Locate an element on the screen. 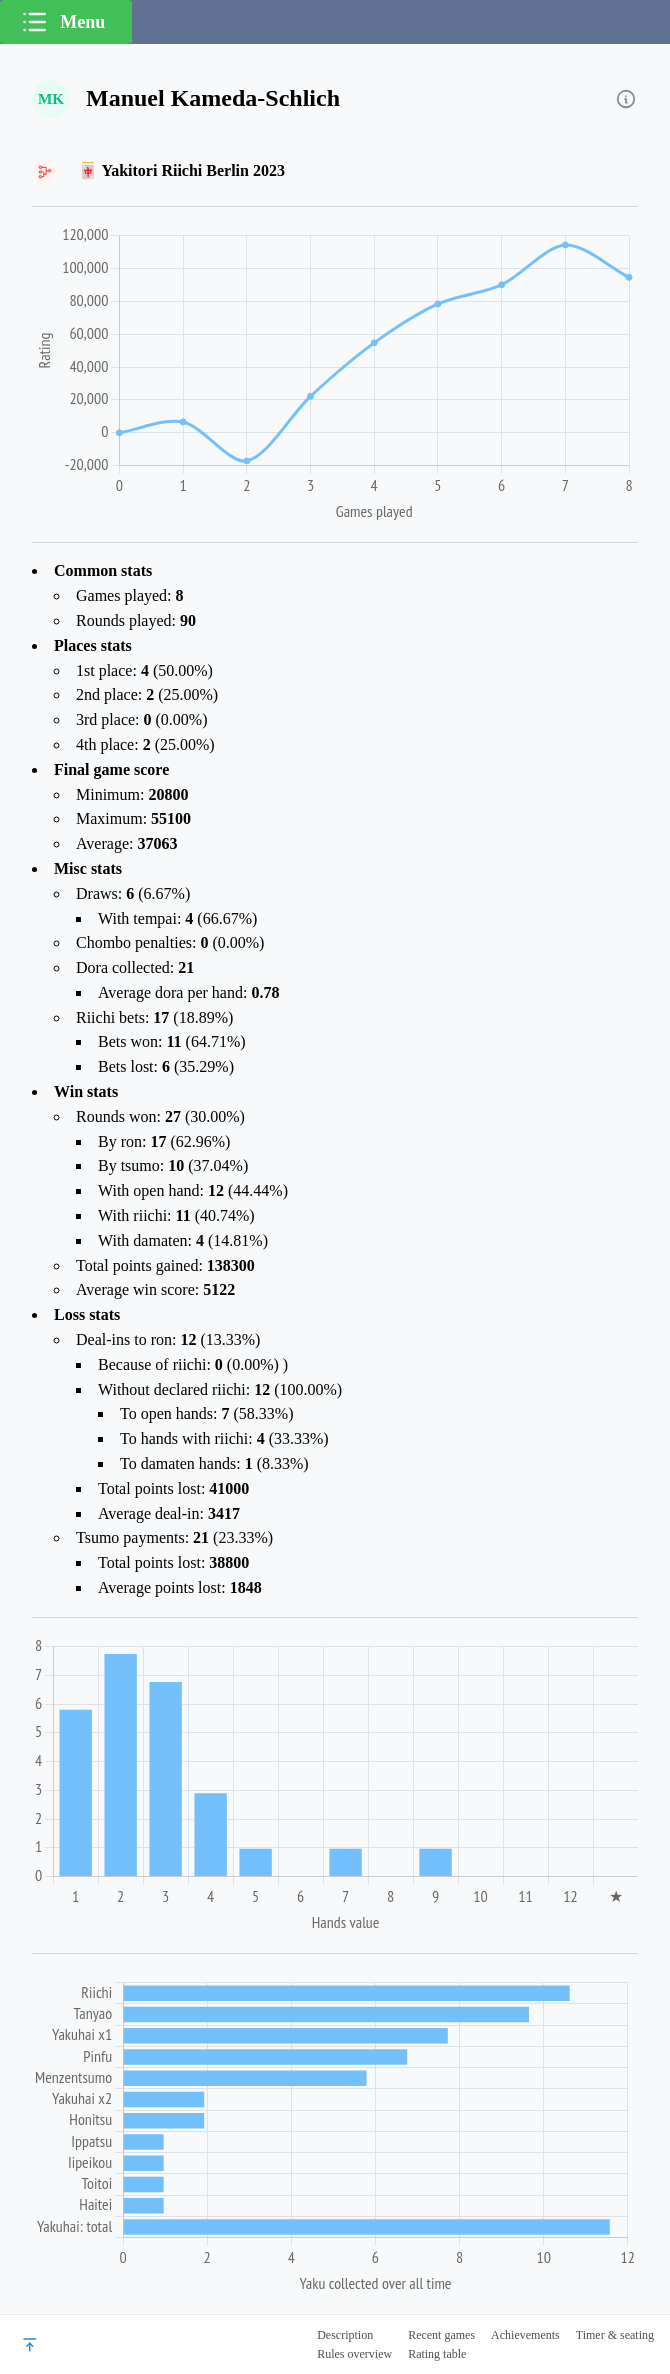 This screenshot has width=670, height=2374. Achievements is located at coordinates (525, 2335).